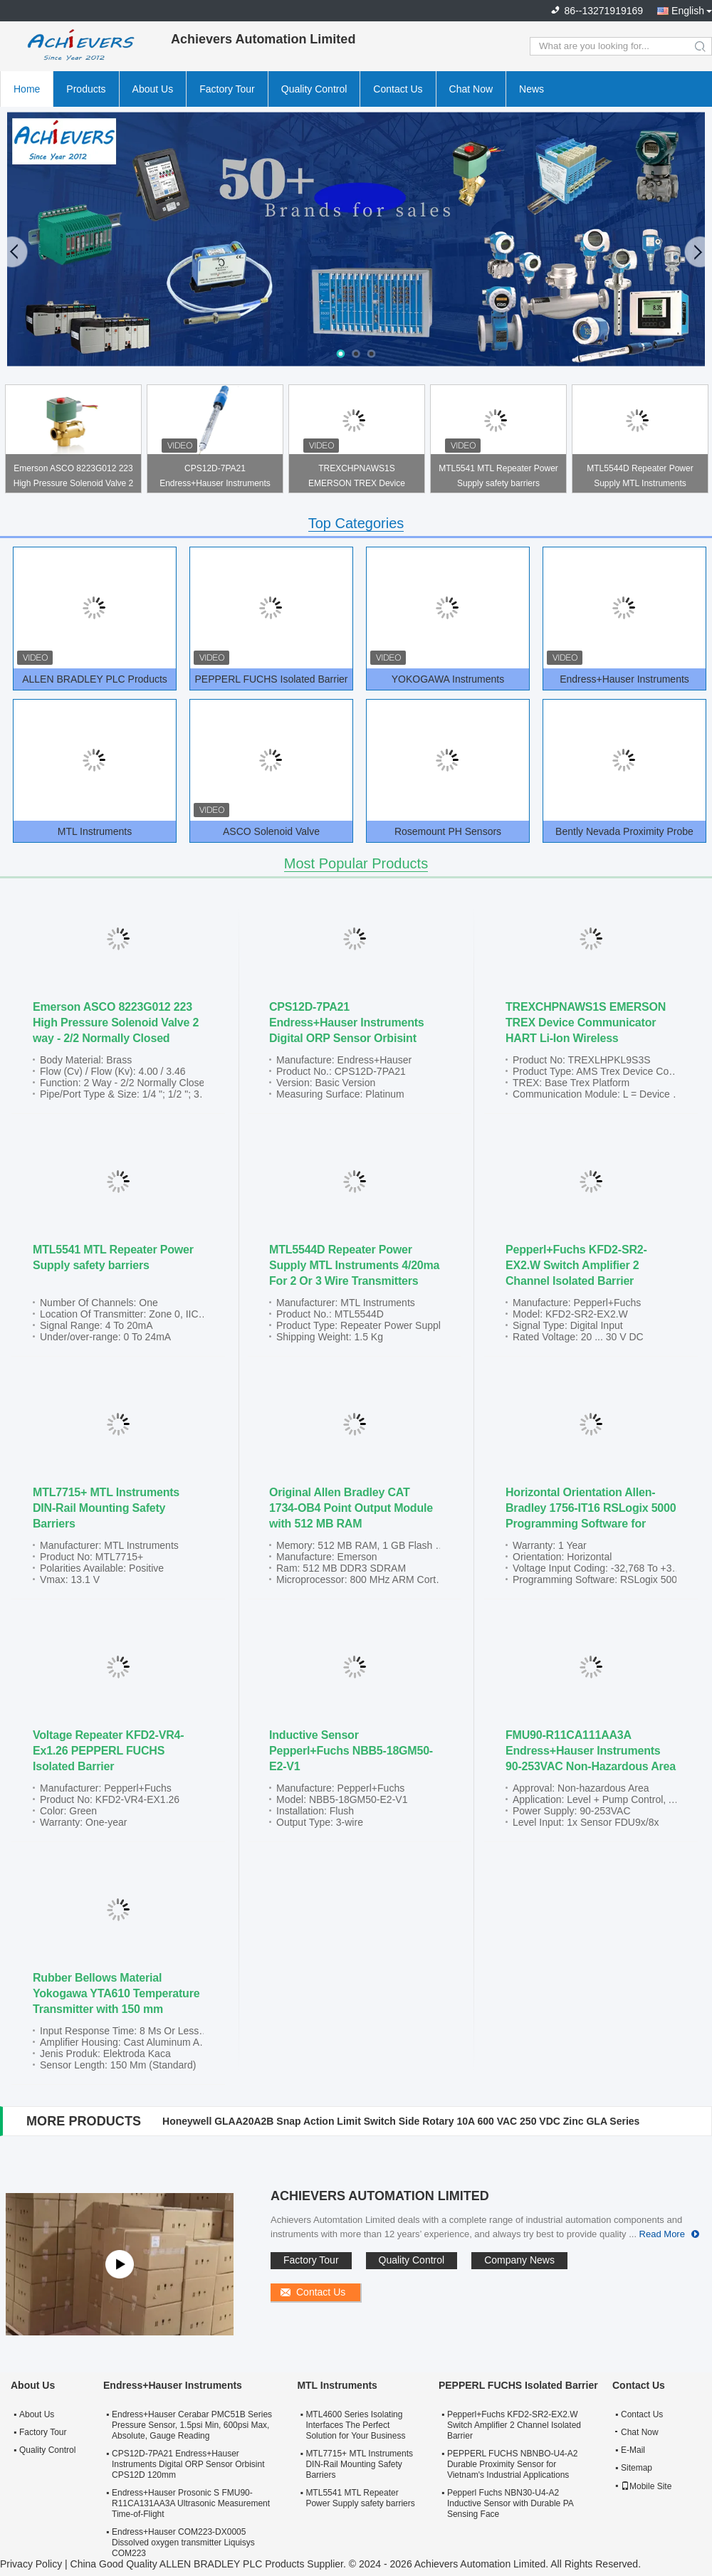 The height and width of the screenshot is (2576, 712). I want to click on MTL7715+ MTL Instruments DIN-Rail Mounting Safety Barriers, so click(106, 1508).